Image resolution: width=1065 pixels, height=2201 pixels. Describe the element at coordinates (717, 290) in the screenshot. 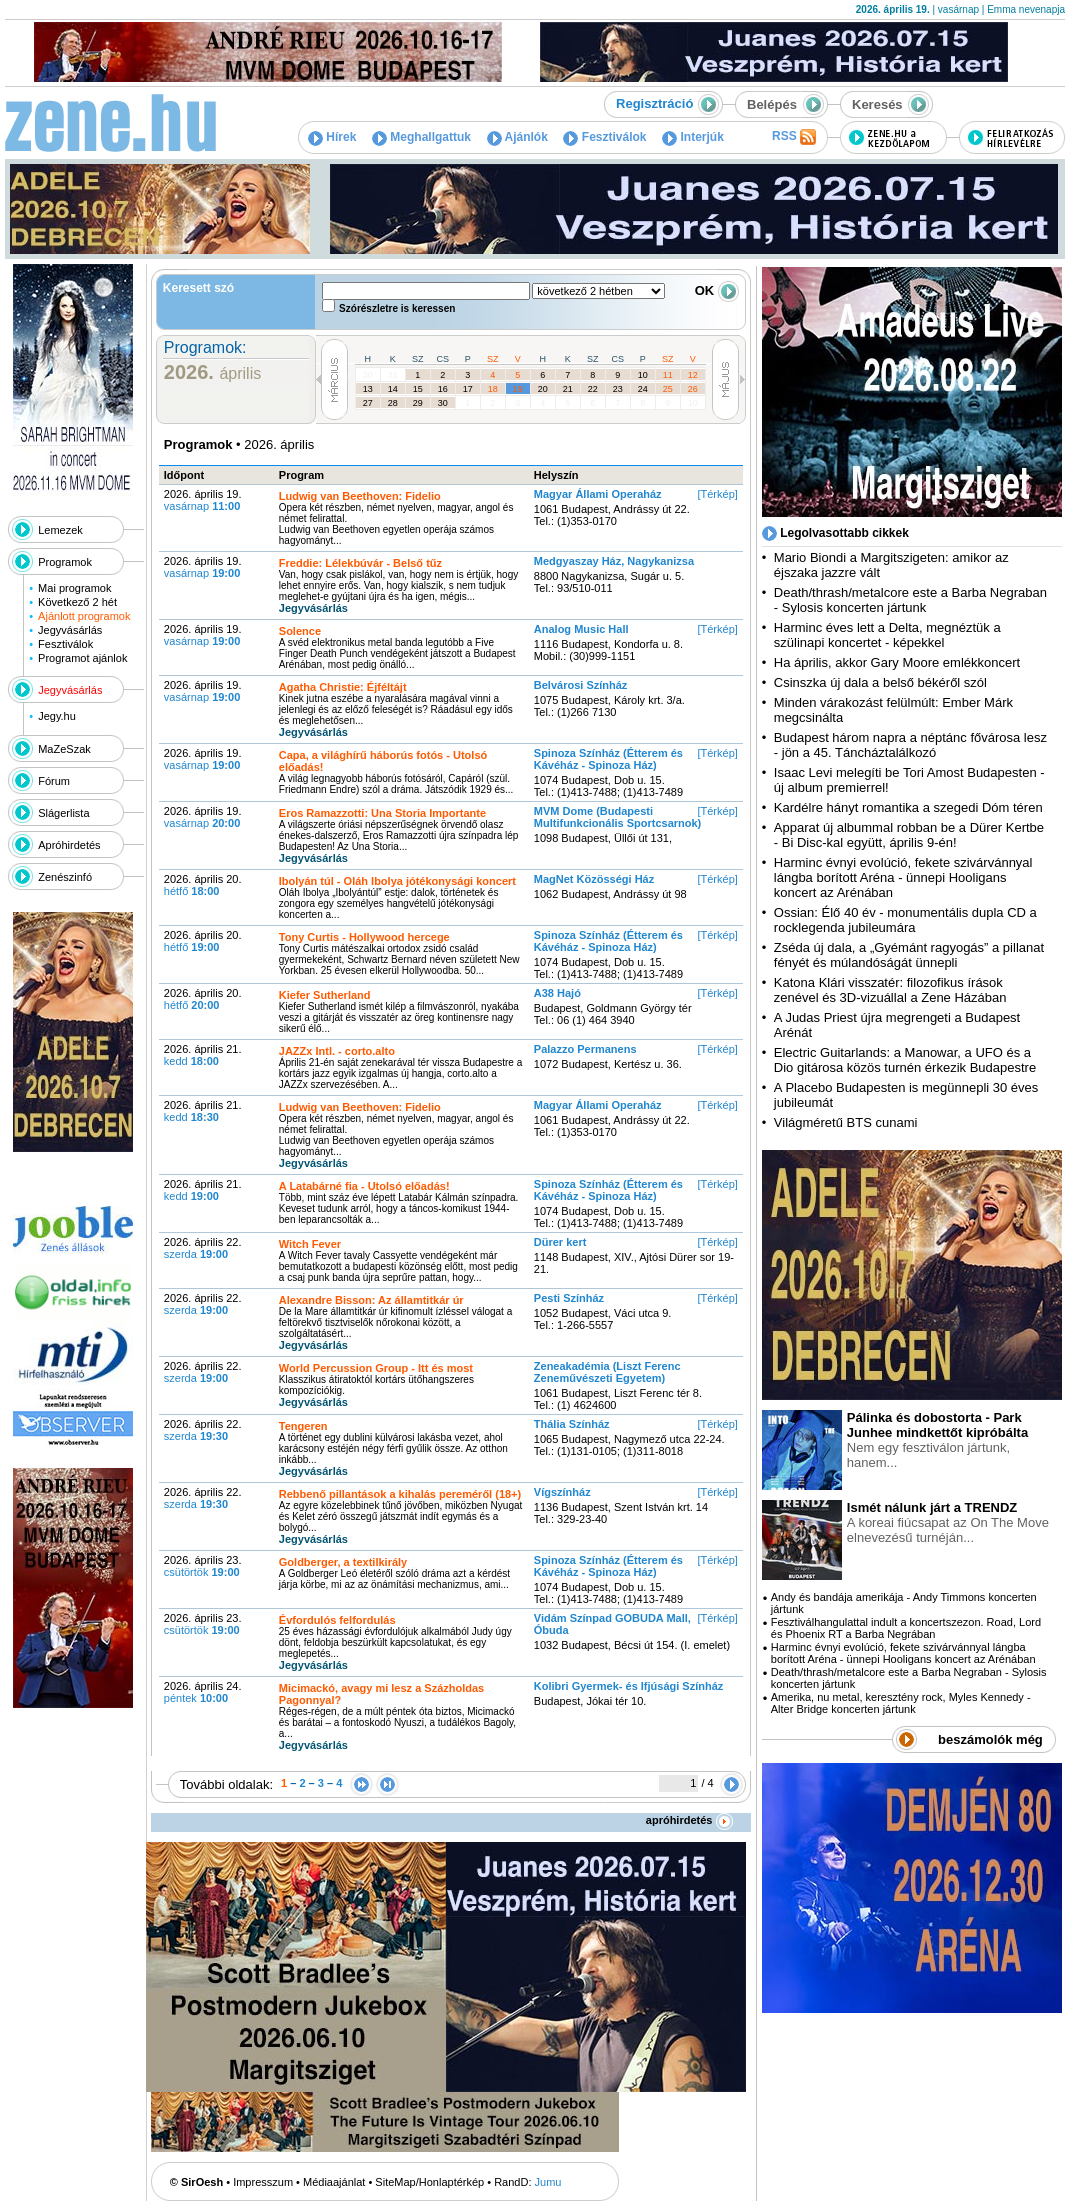

I see `OK` at that location.